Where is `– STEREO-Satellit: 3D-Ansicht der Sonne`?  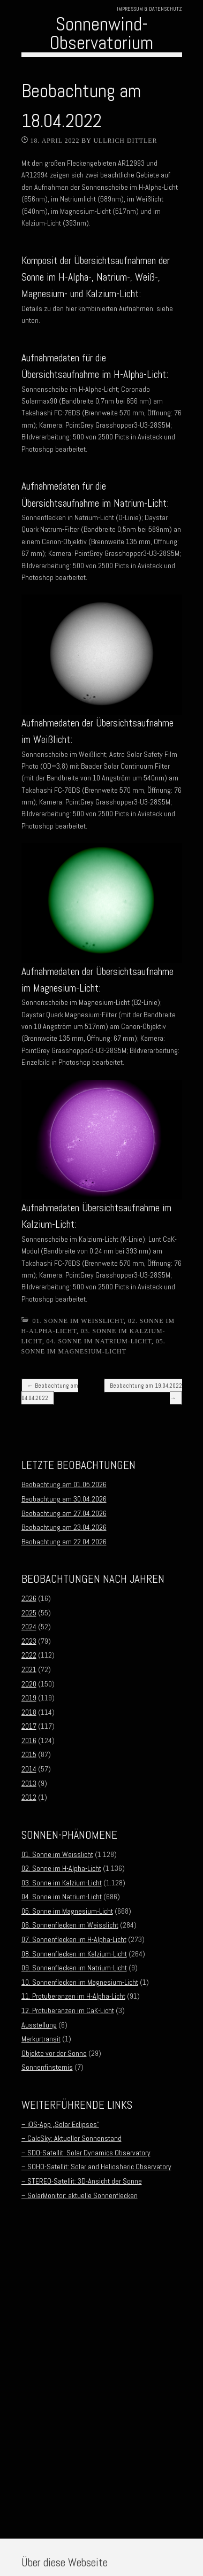 – STEREO-Satellit: 3D-Ansicht der Sonne is located at coordinates (81, 2181).